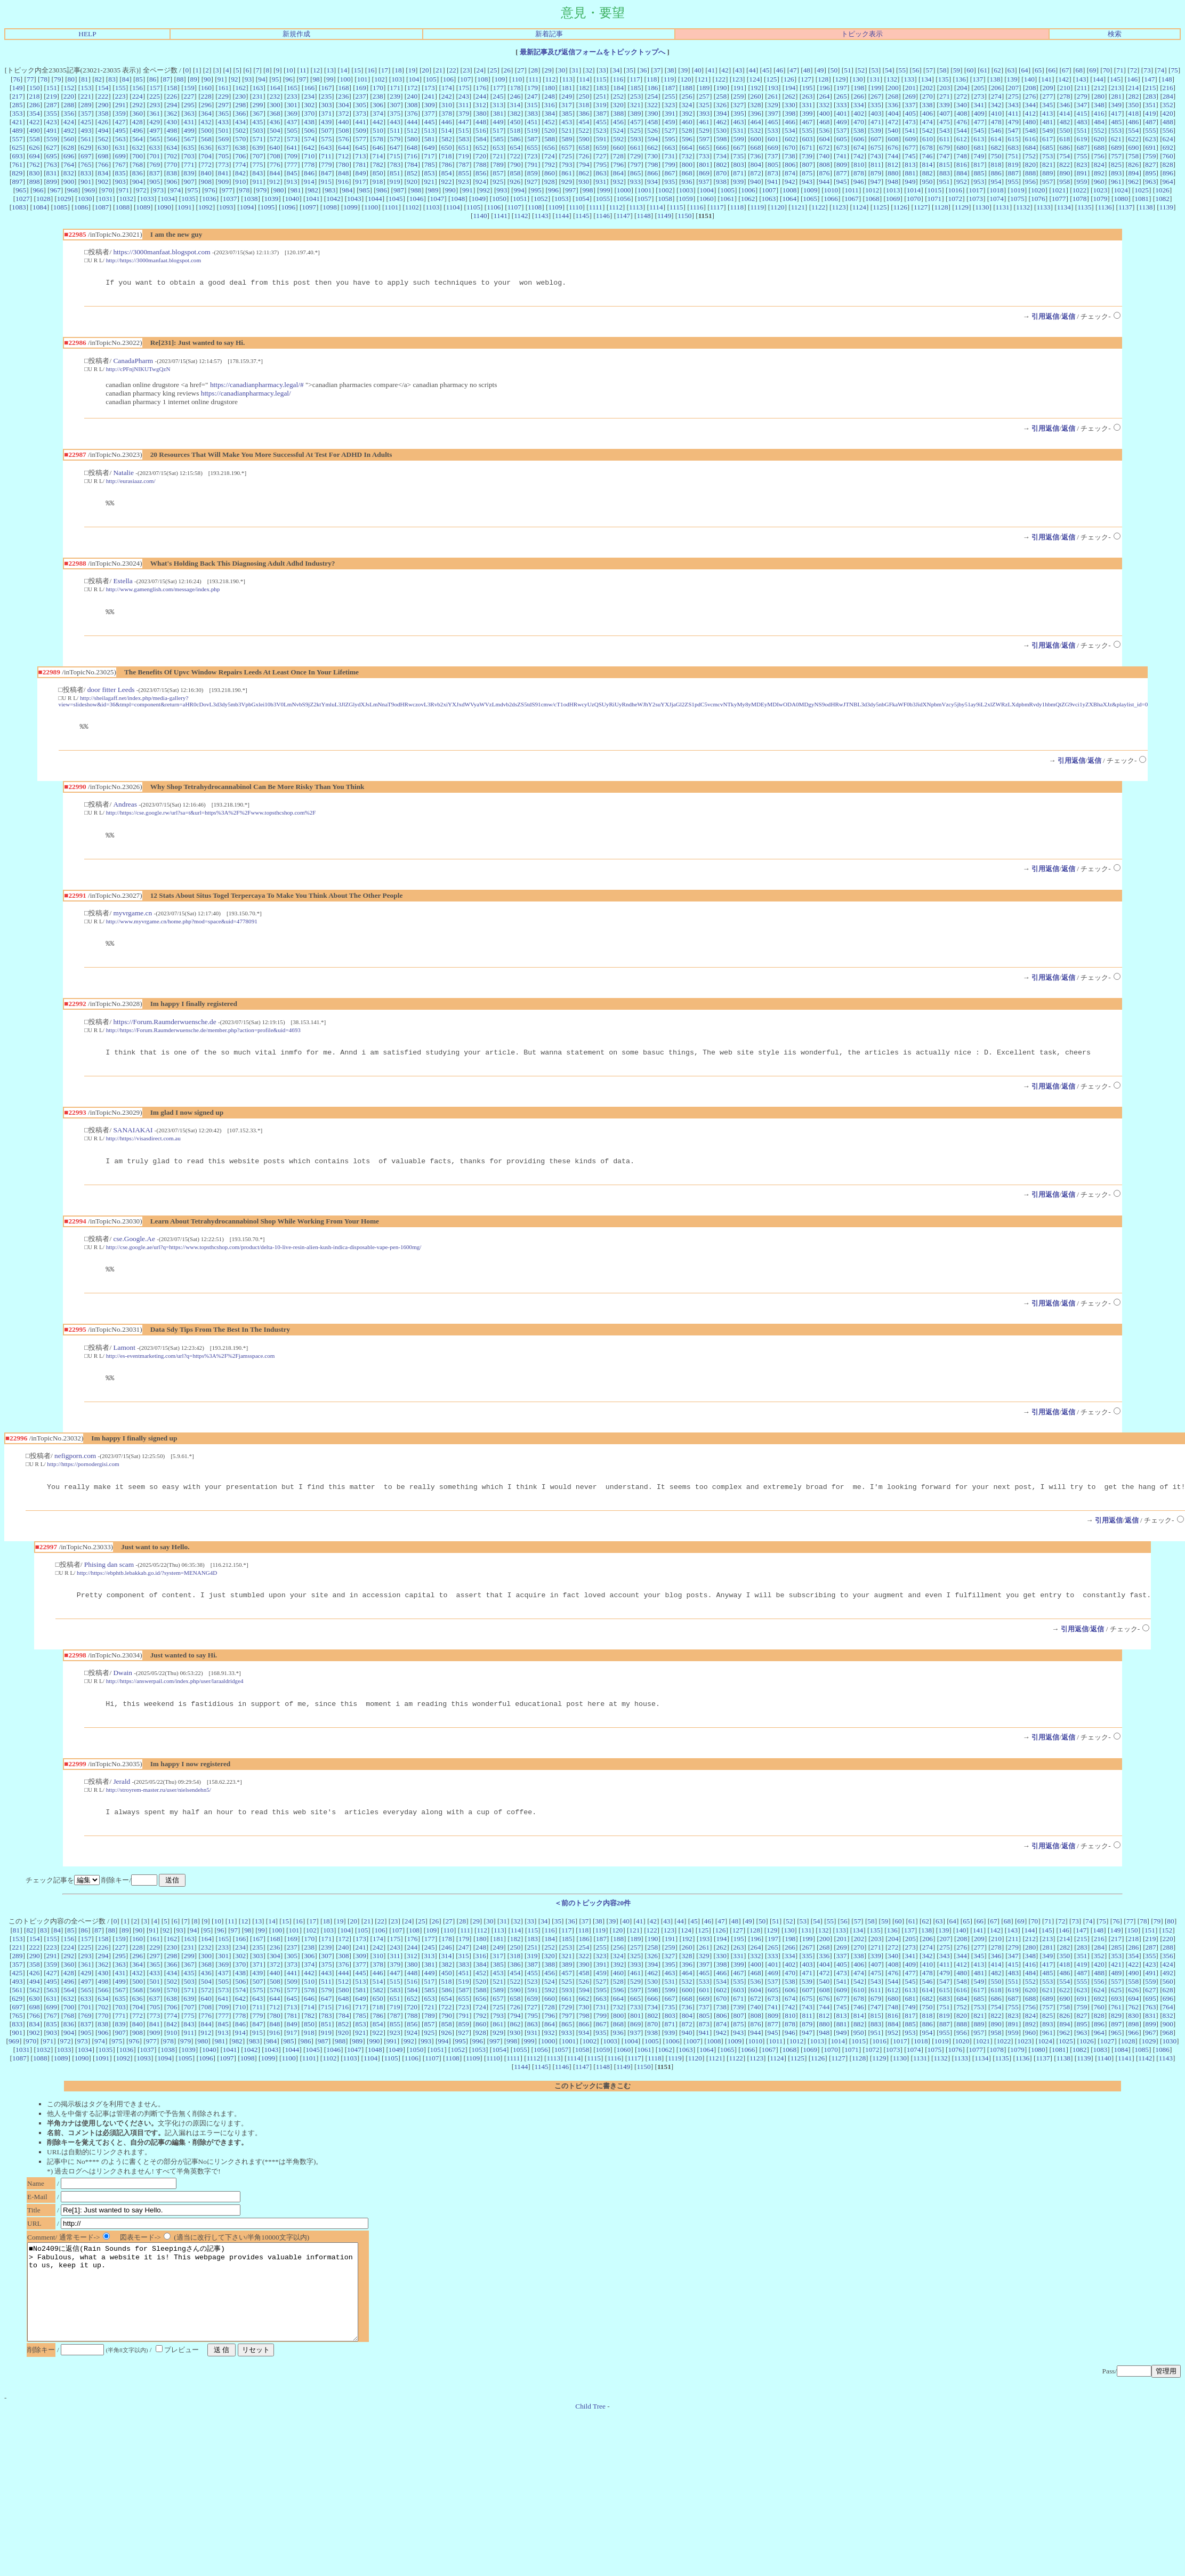 Image resolution: width=1185 pixels, height=2576 pixels. What do you see at coordinates (944, 147) in the screenshot?
I see `679` at bounding box center [944, 147].